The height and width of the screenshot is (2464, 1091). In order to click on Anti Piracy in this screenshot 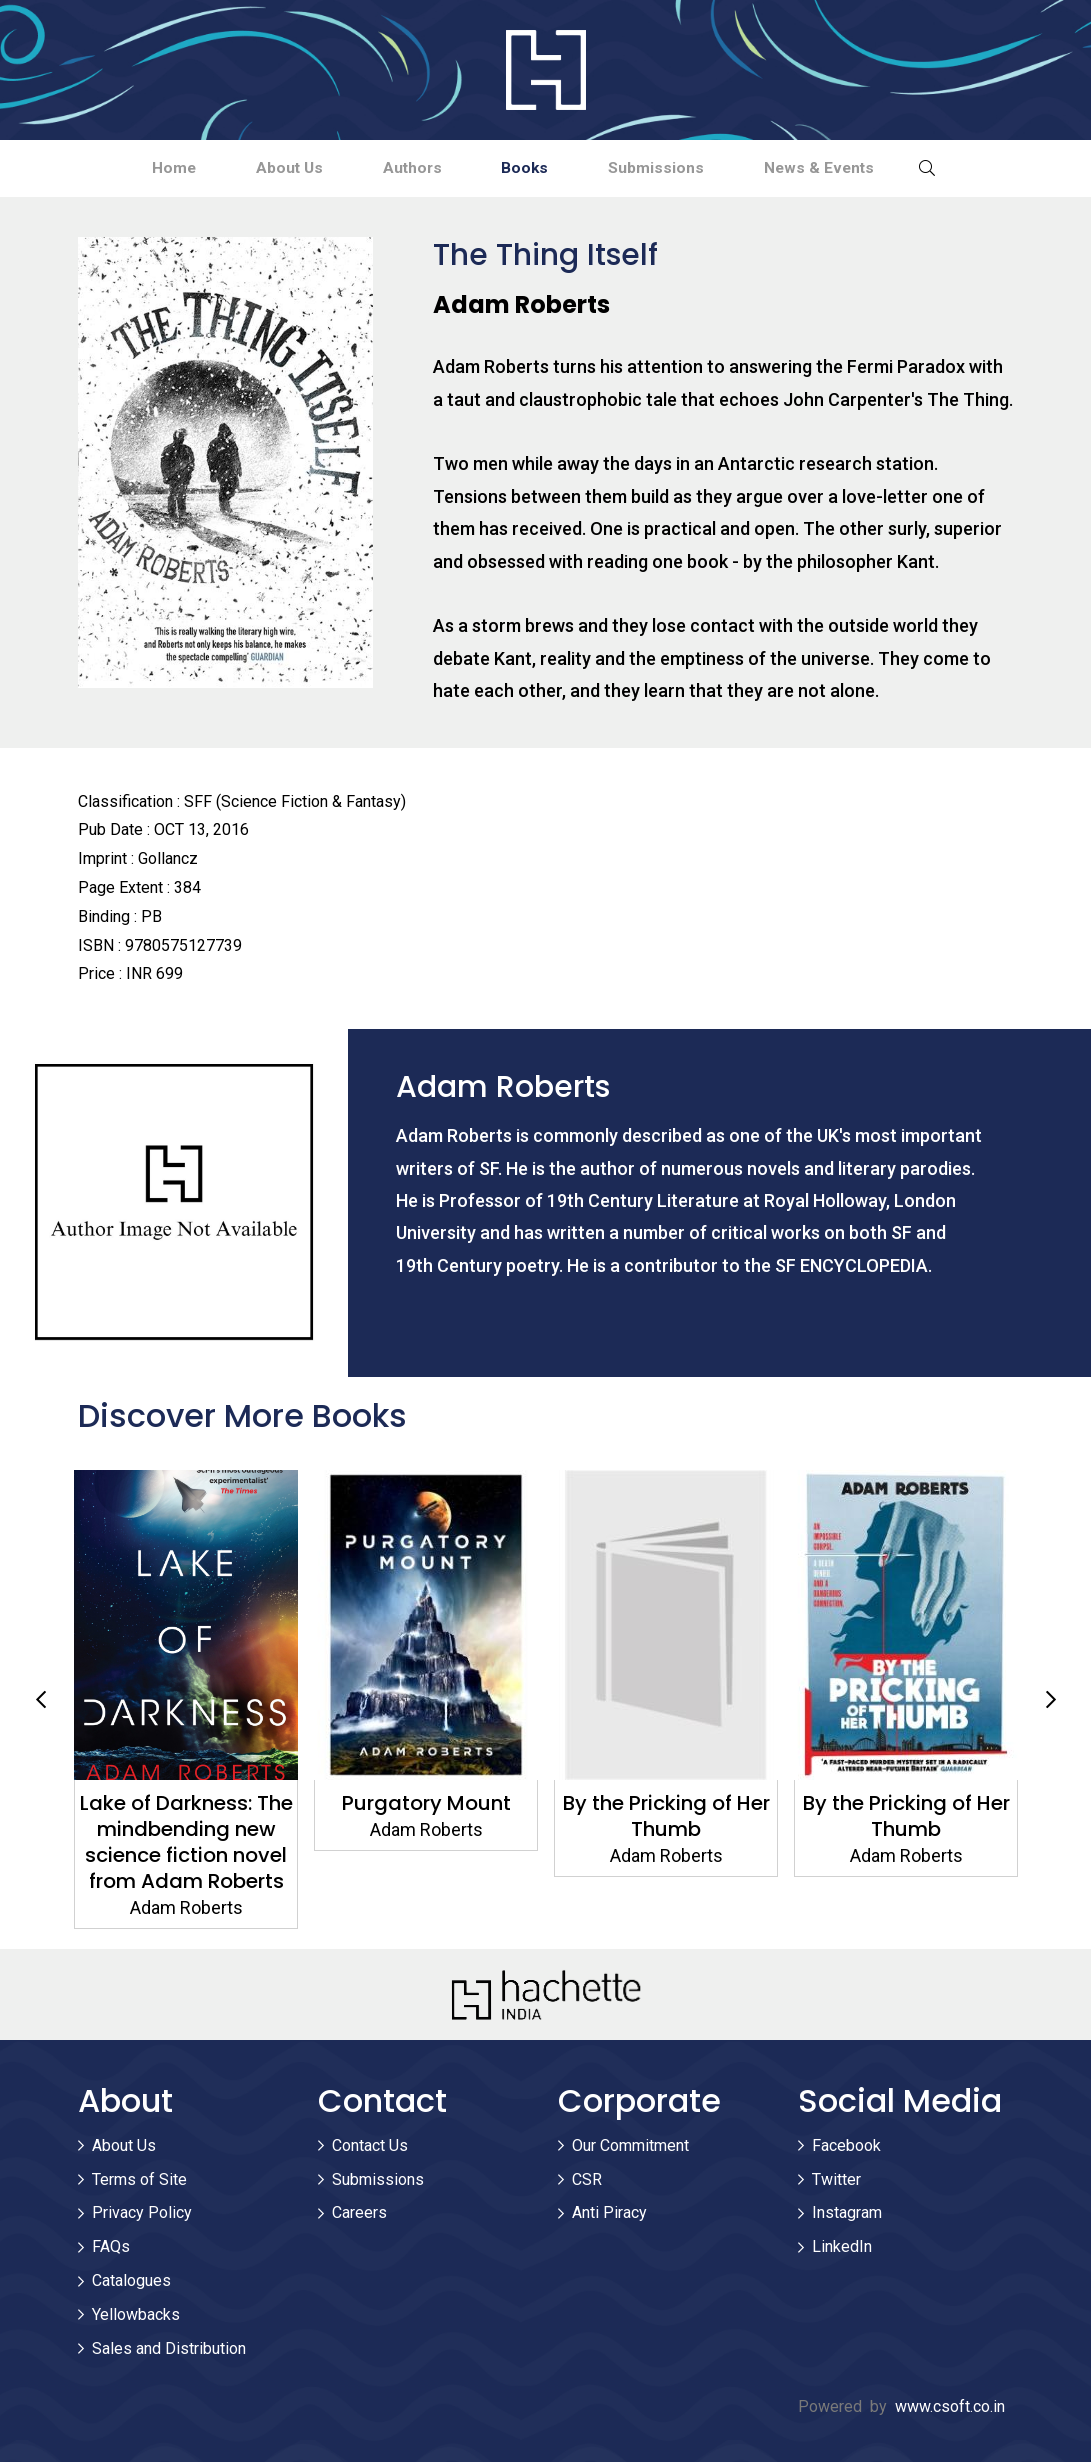, I will do `click(609, 2215)`.